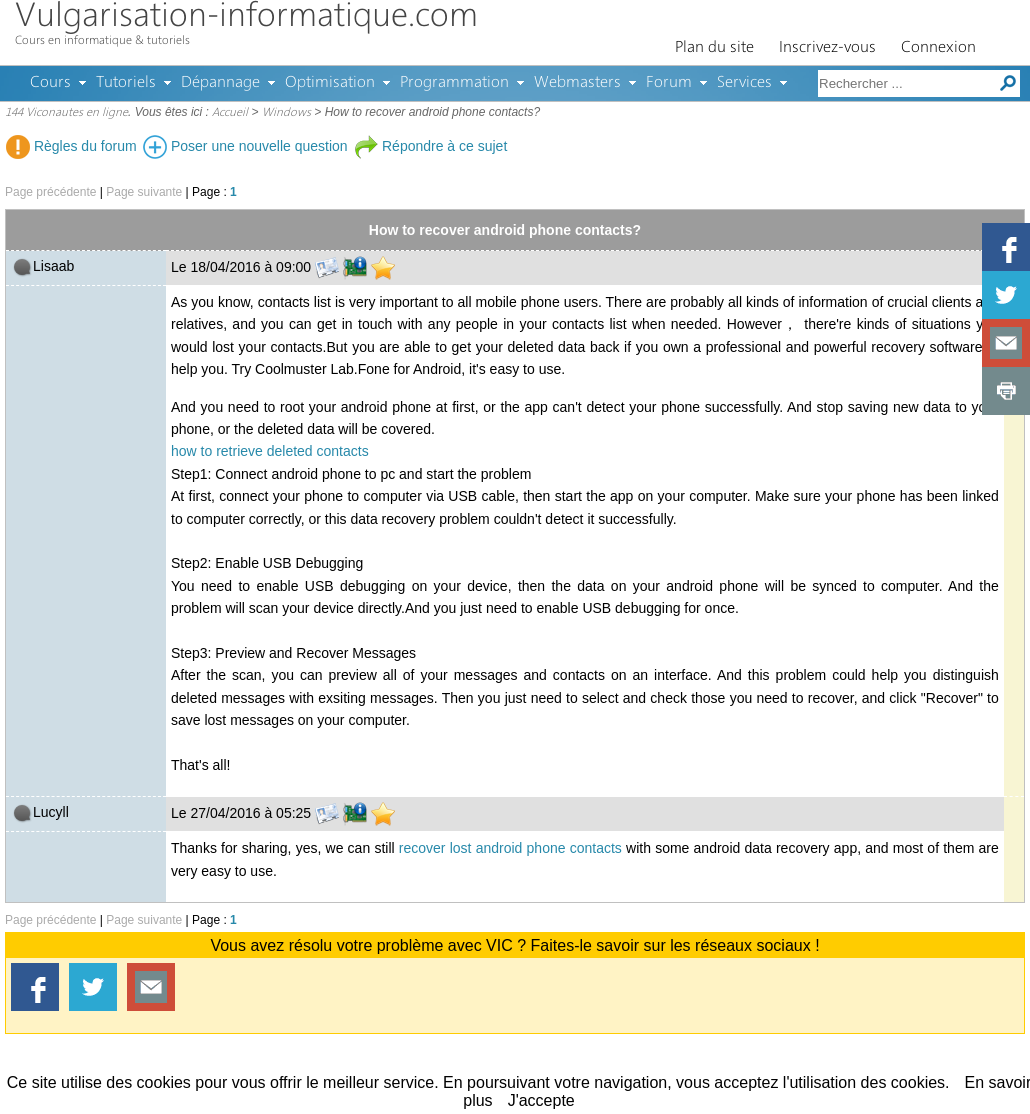 This screenshot has height=1114, width=1030. I want to click on J'accepte, so click(541, 1100).